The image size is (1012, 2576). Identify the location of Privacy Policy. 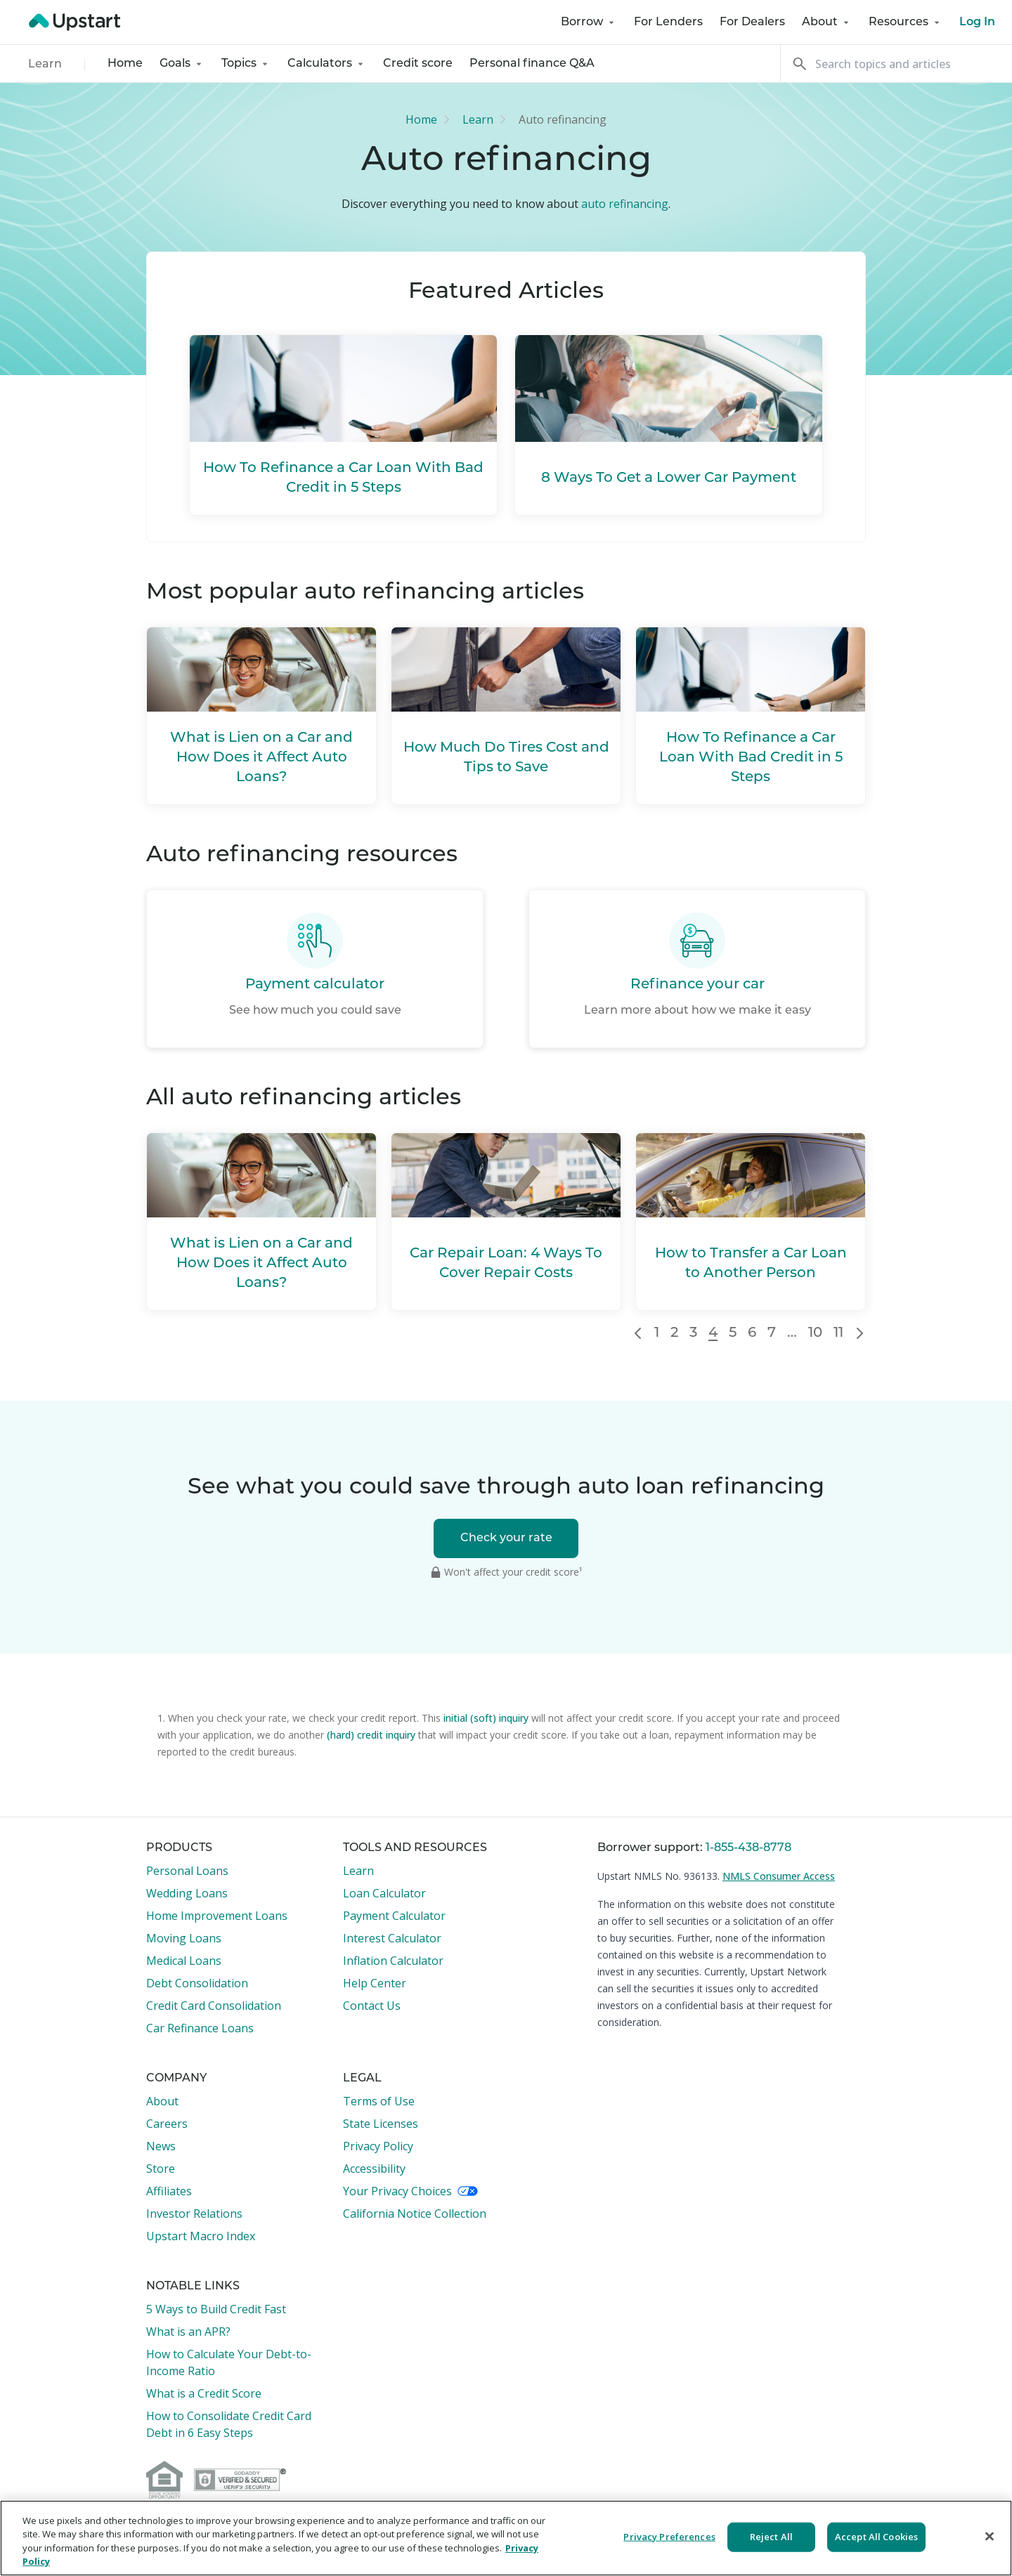
(378, 2146).